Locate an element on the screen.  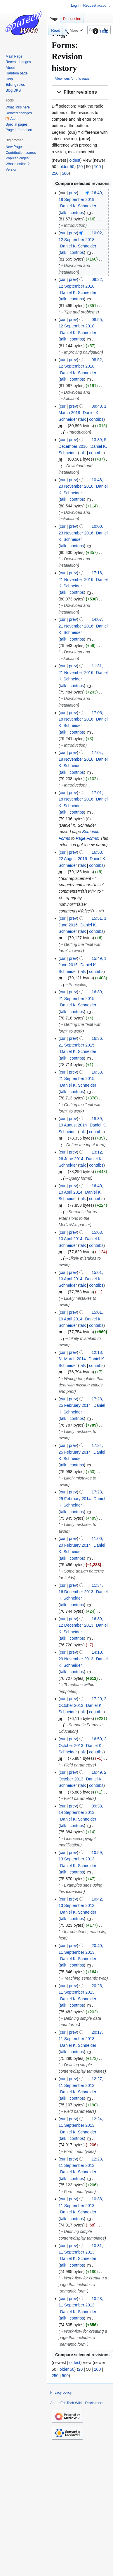
View logs for this page is located at coordinates (72, 78).